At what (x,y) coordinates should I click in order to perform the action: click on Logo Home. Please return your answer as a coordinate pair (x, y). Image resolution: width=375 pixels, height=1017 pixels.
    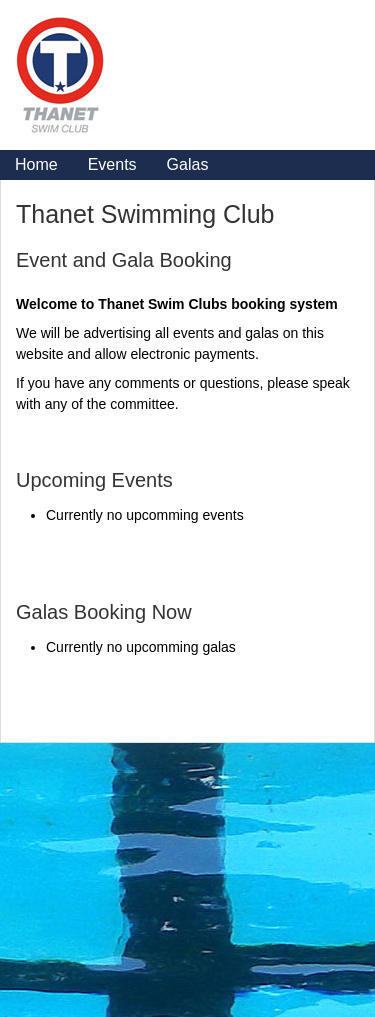
    Looking at the image, I should click on (115, 65).